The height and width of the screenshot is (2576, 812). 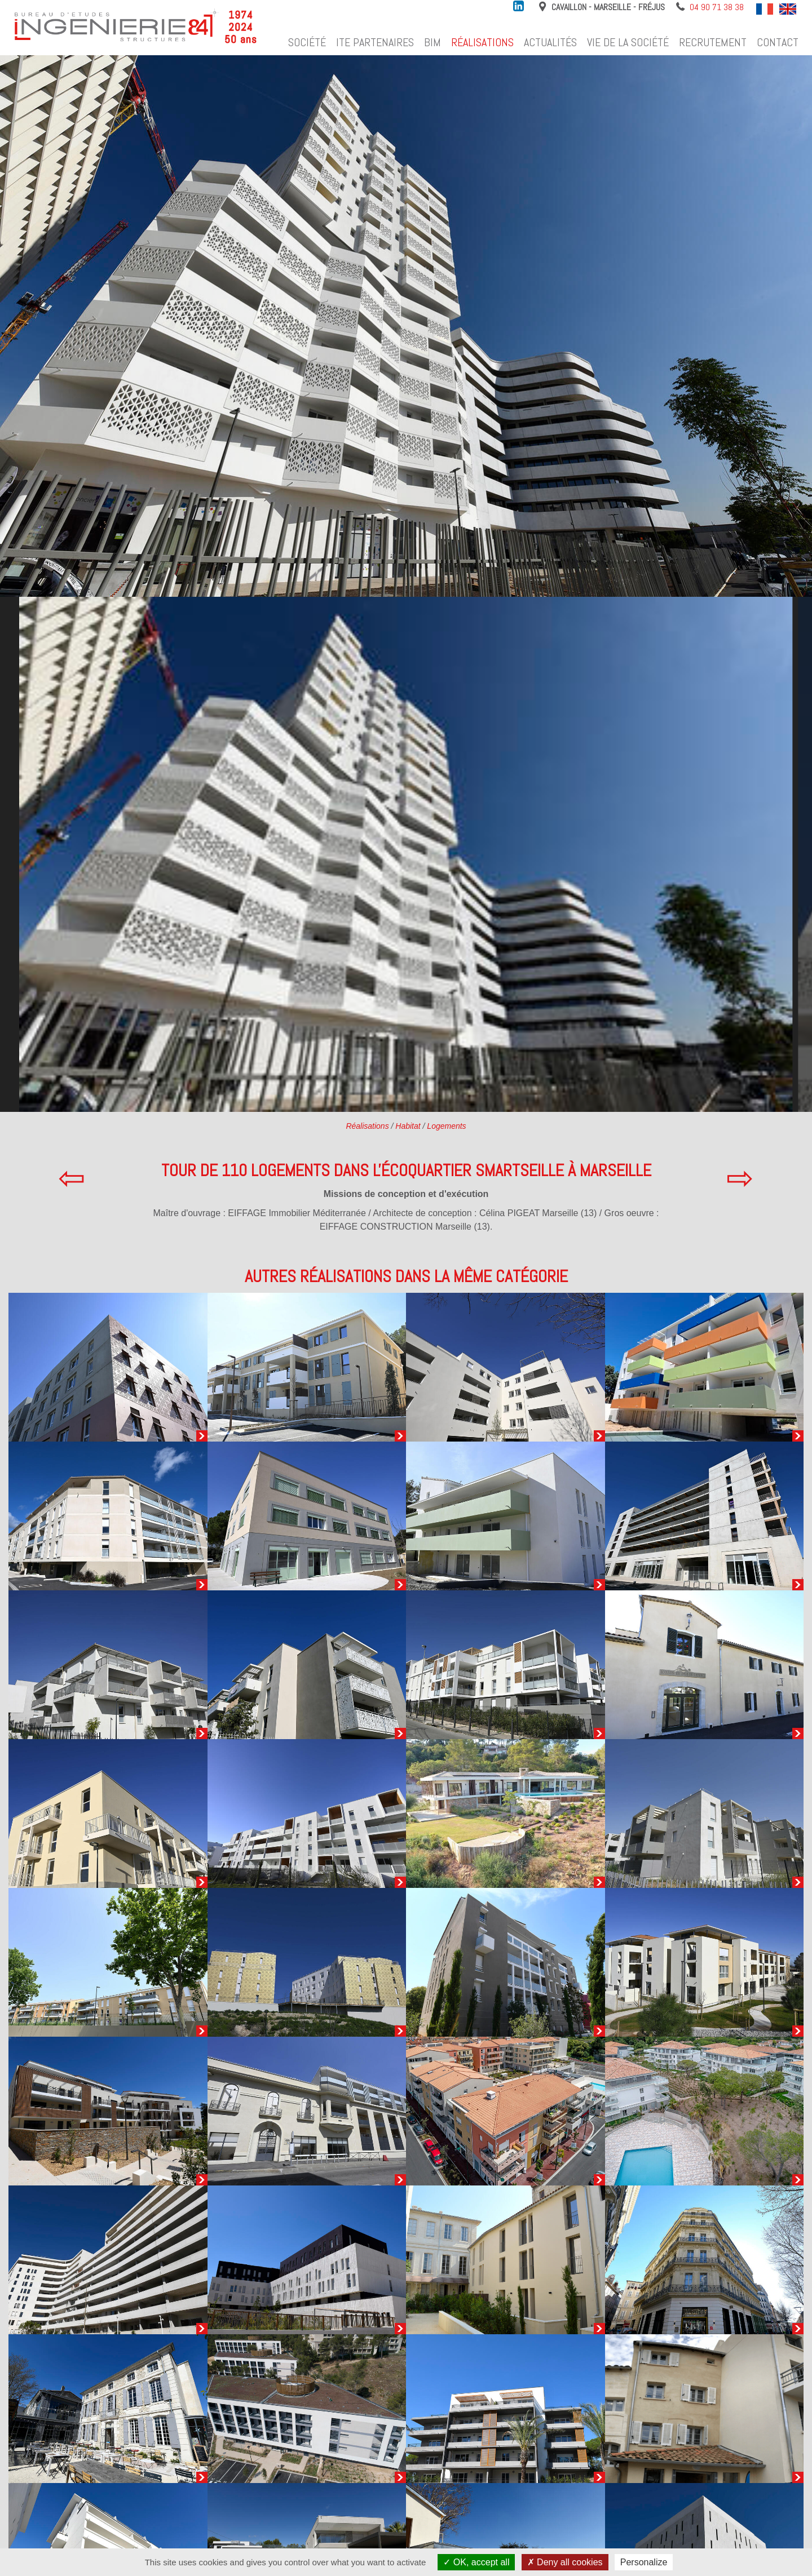 What do you see at coordinates (446, 1125) in the screenshot?
I see `Logements` at bounding box center [446, 1125].